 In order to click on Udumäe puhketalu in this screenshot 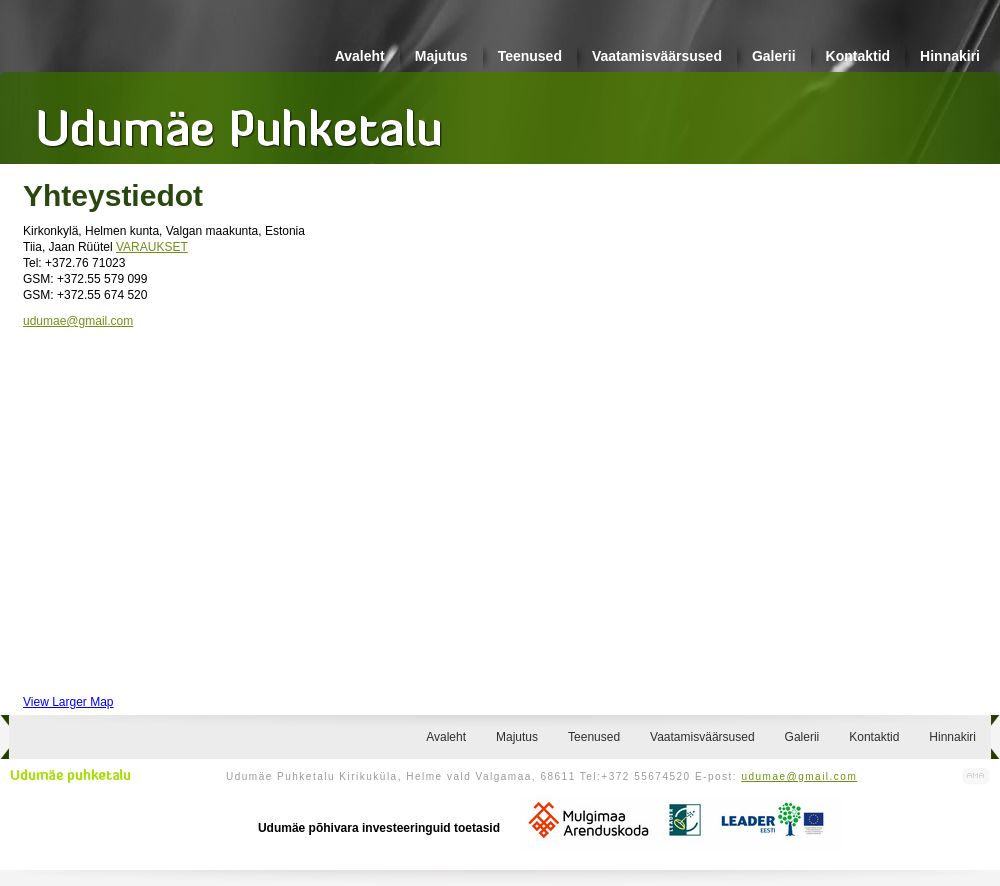, I will do `click(70, 776)`.